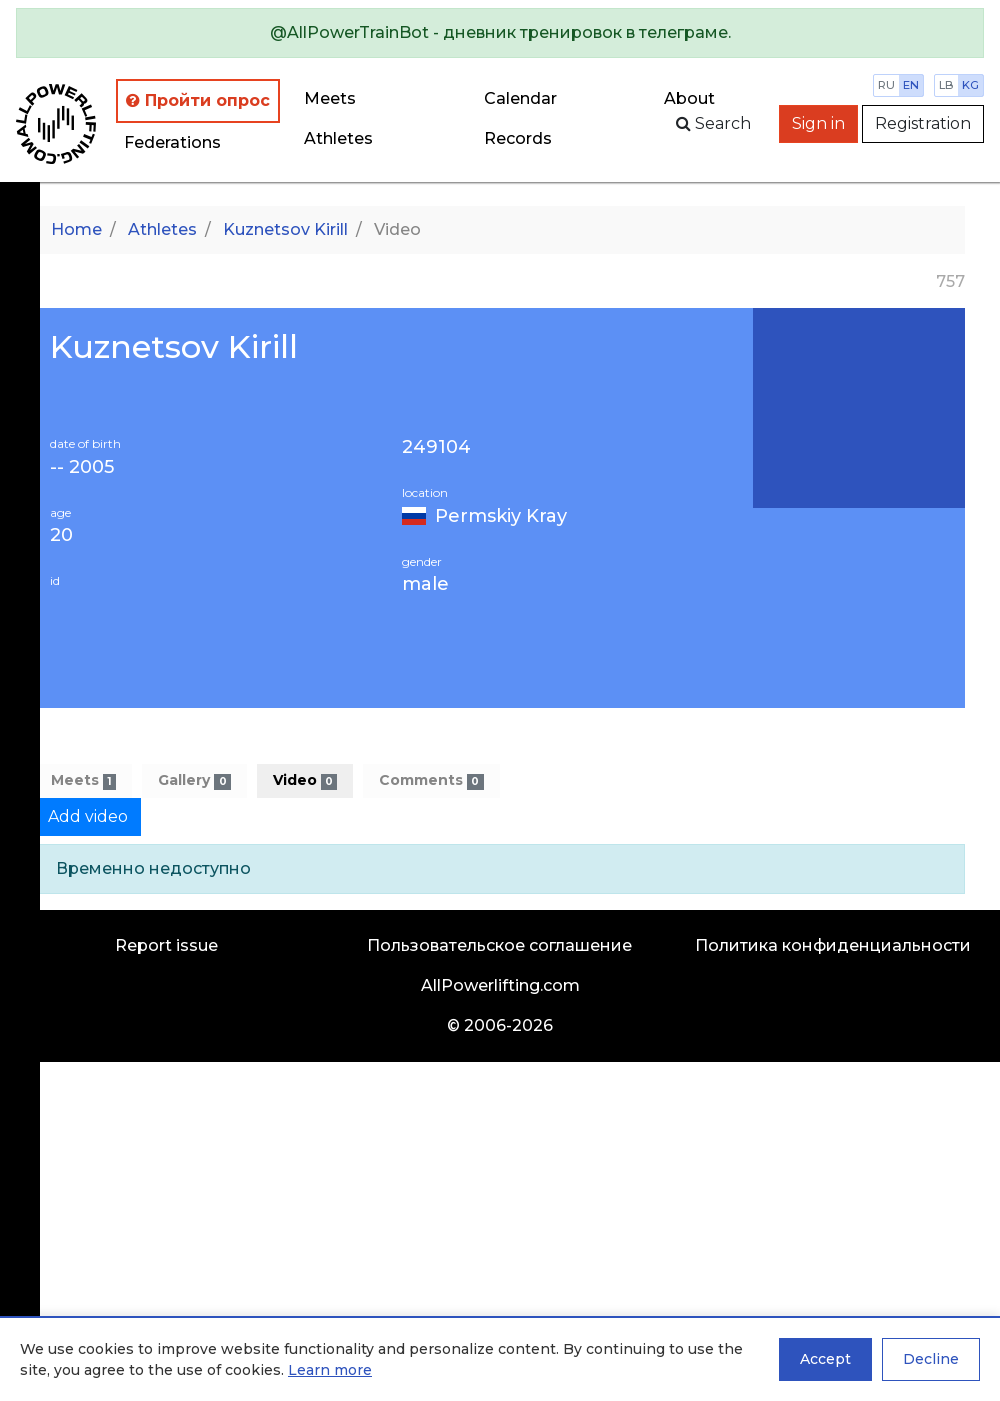  What do you see at coordinates (194, 780) in the screenshot?
I see `Gallery` at bounding box center [194, 780].